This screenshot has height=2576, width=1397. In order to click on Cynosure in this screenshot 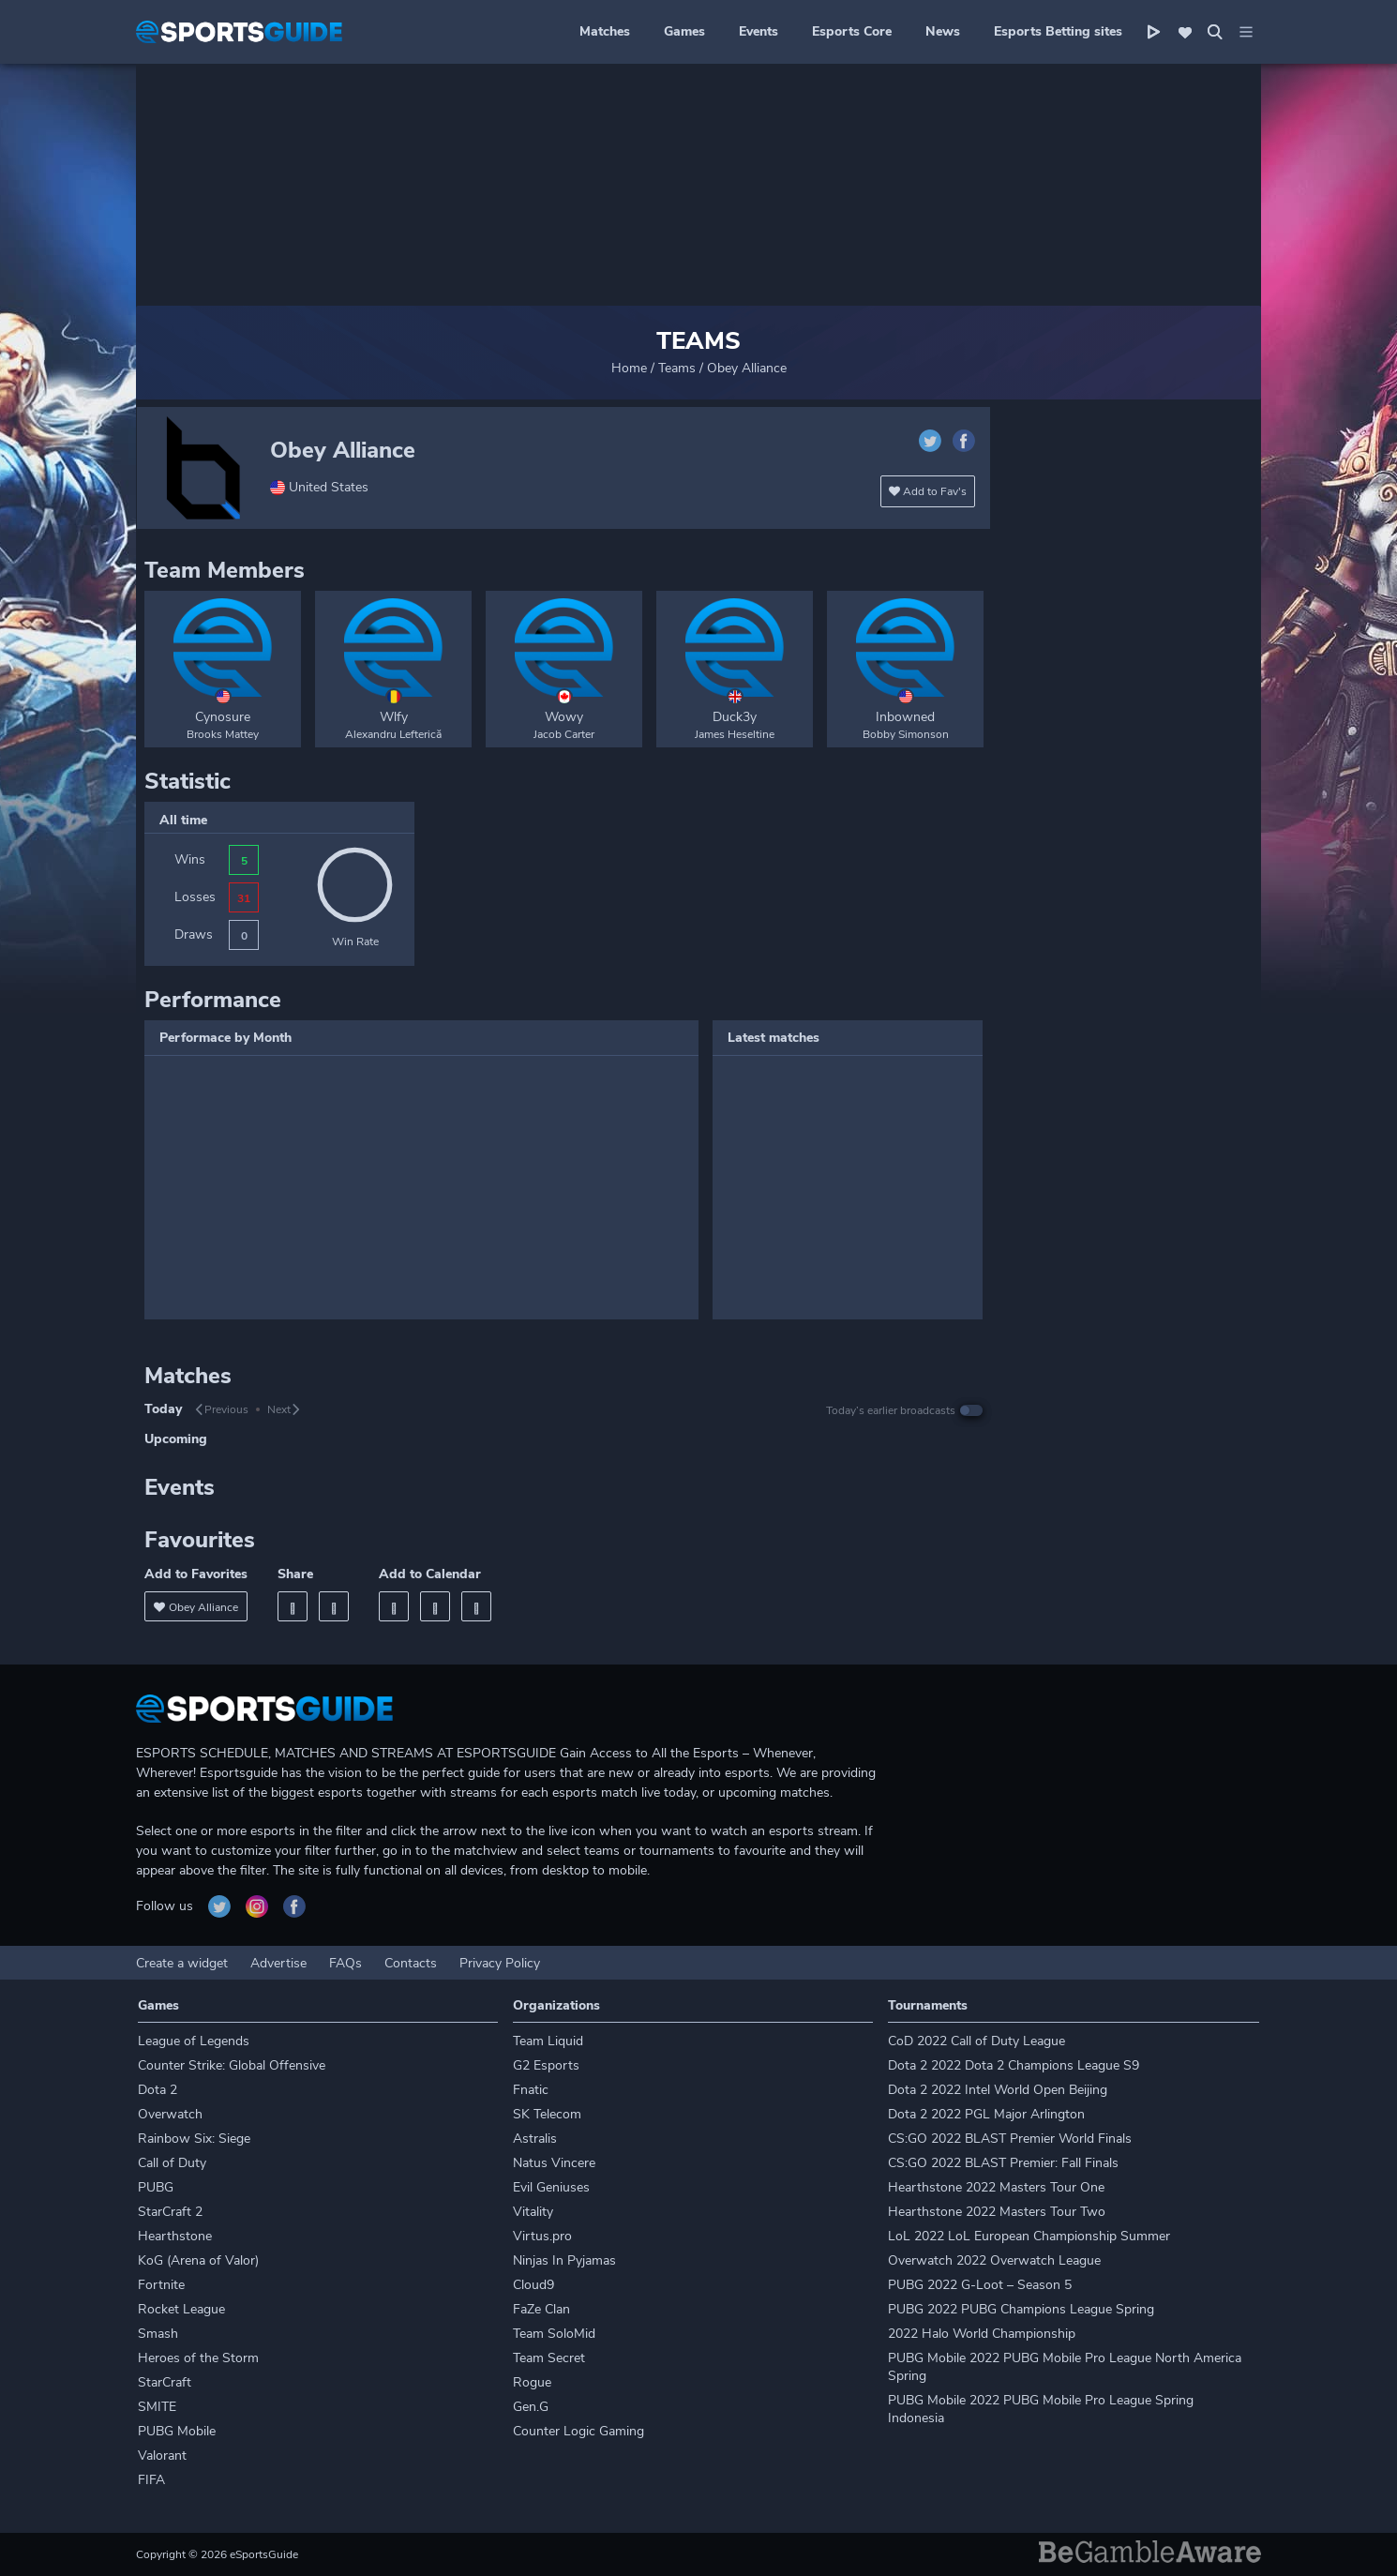, I will do `click(222, 717)`.